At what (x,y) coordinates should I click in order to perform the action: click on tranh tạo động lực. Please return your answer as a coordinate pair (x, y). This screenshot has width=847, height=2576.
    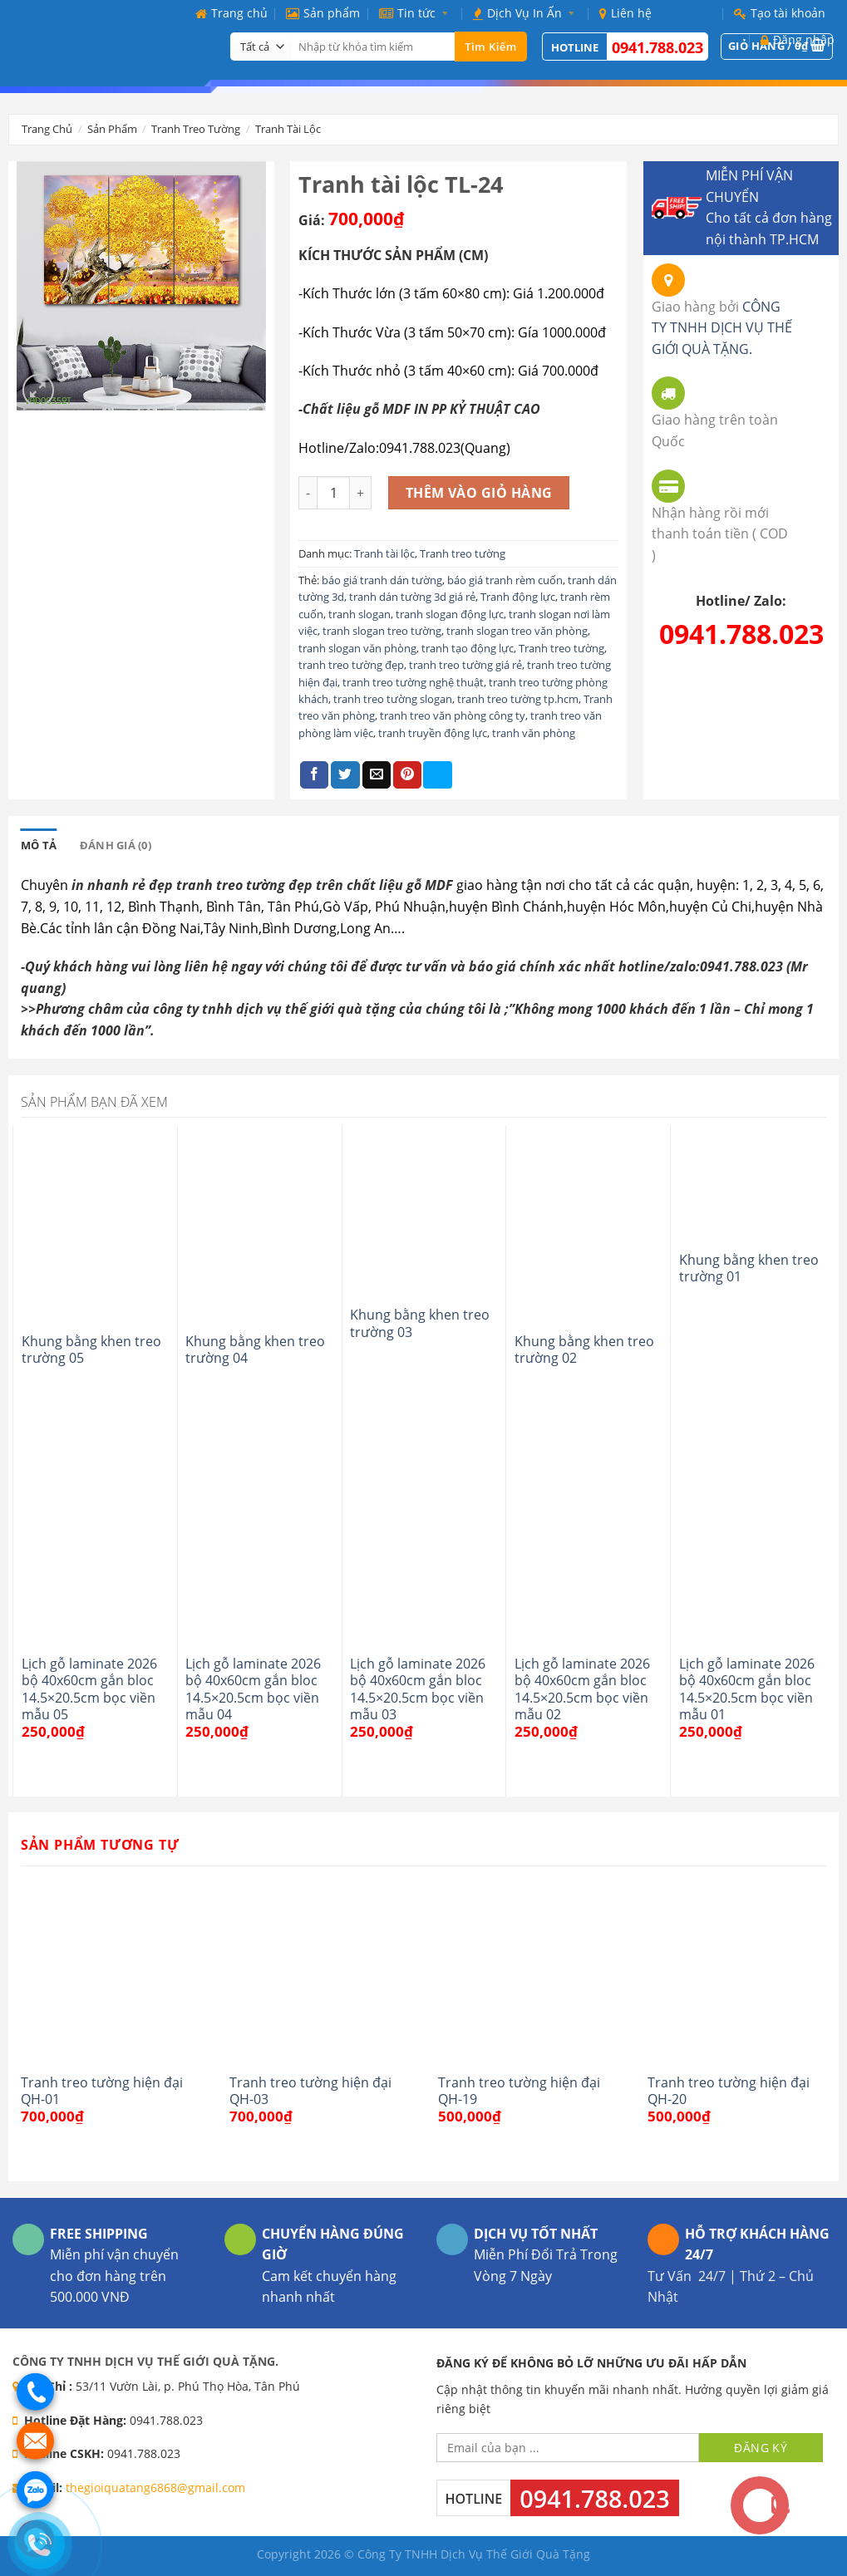
    Looking at the image, I should click on (467, 648).